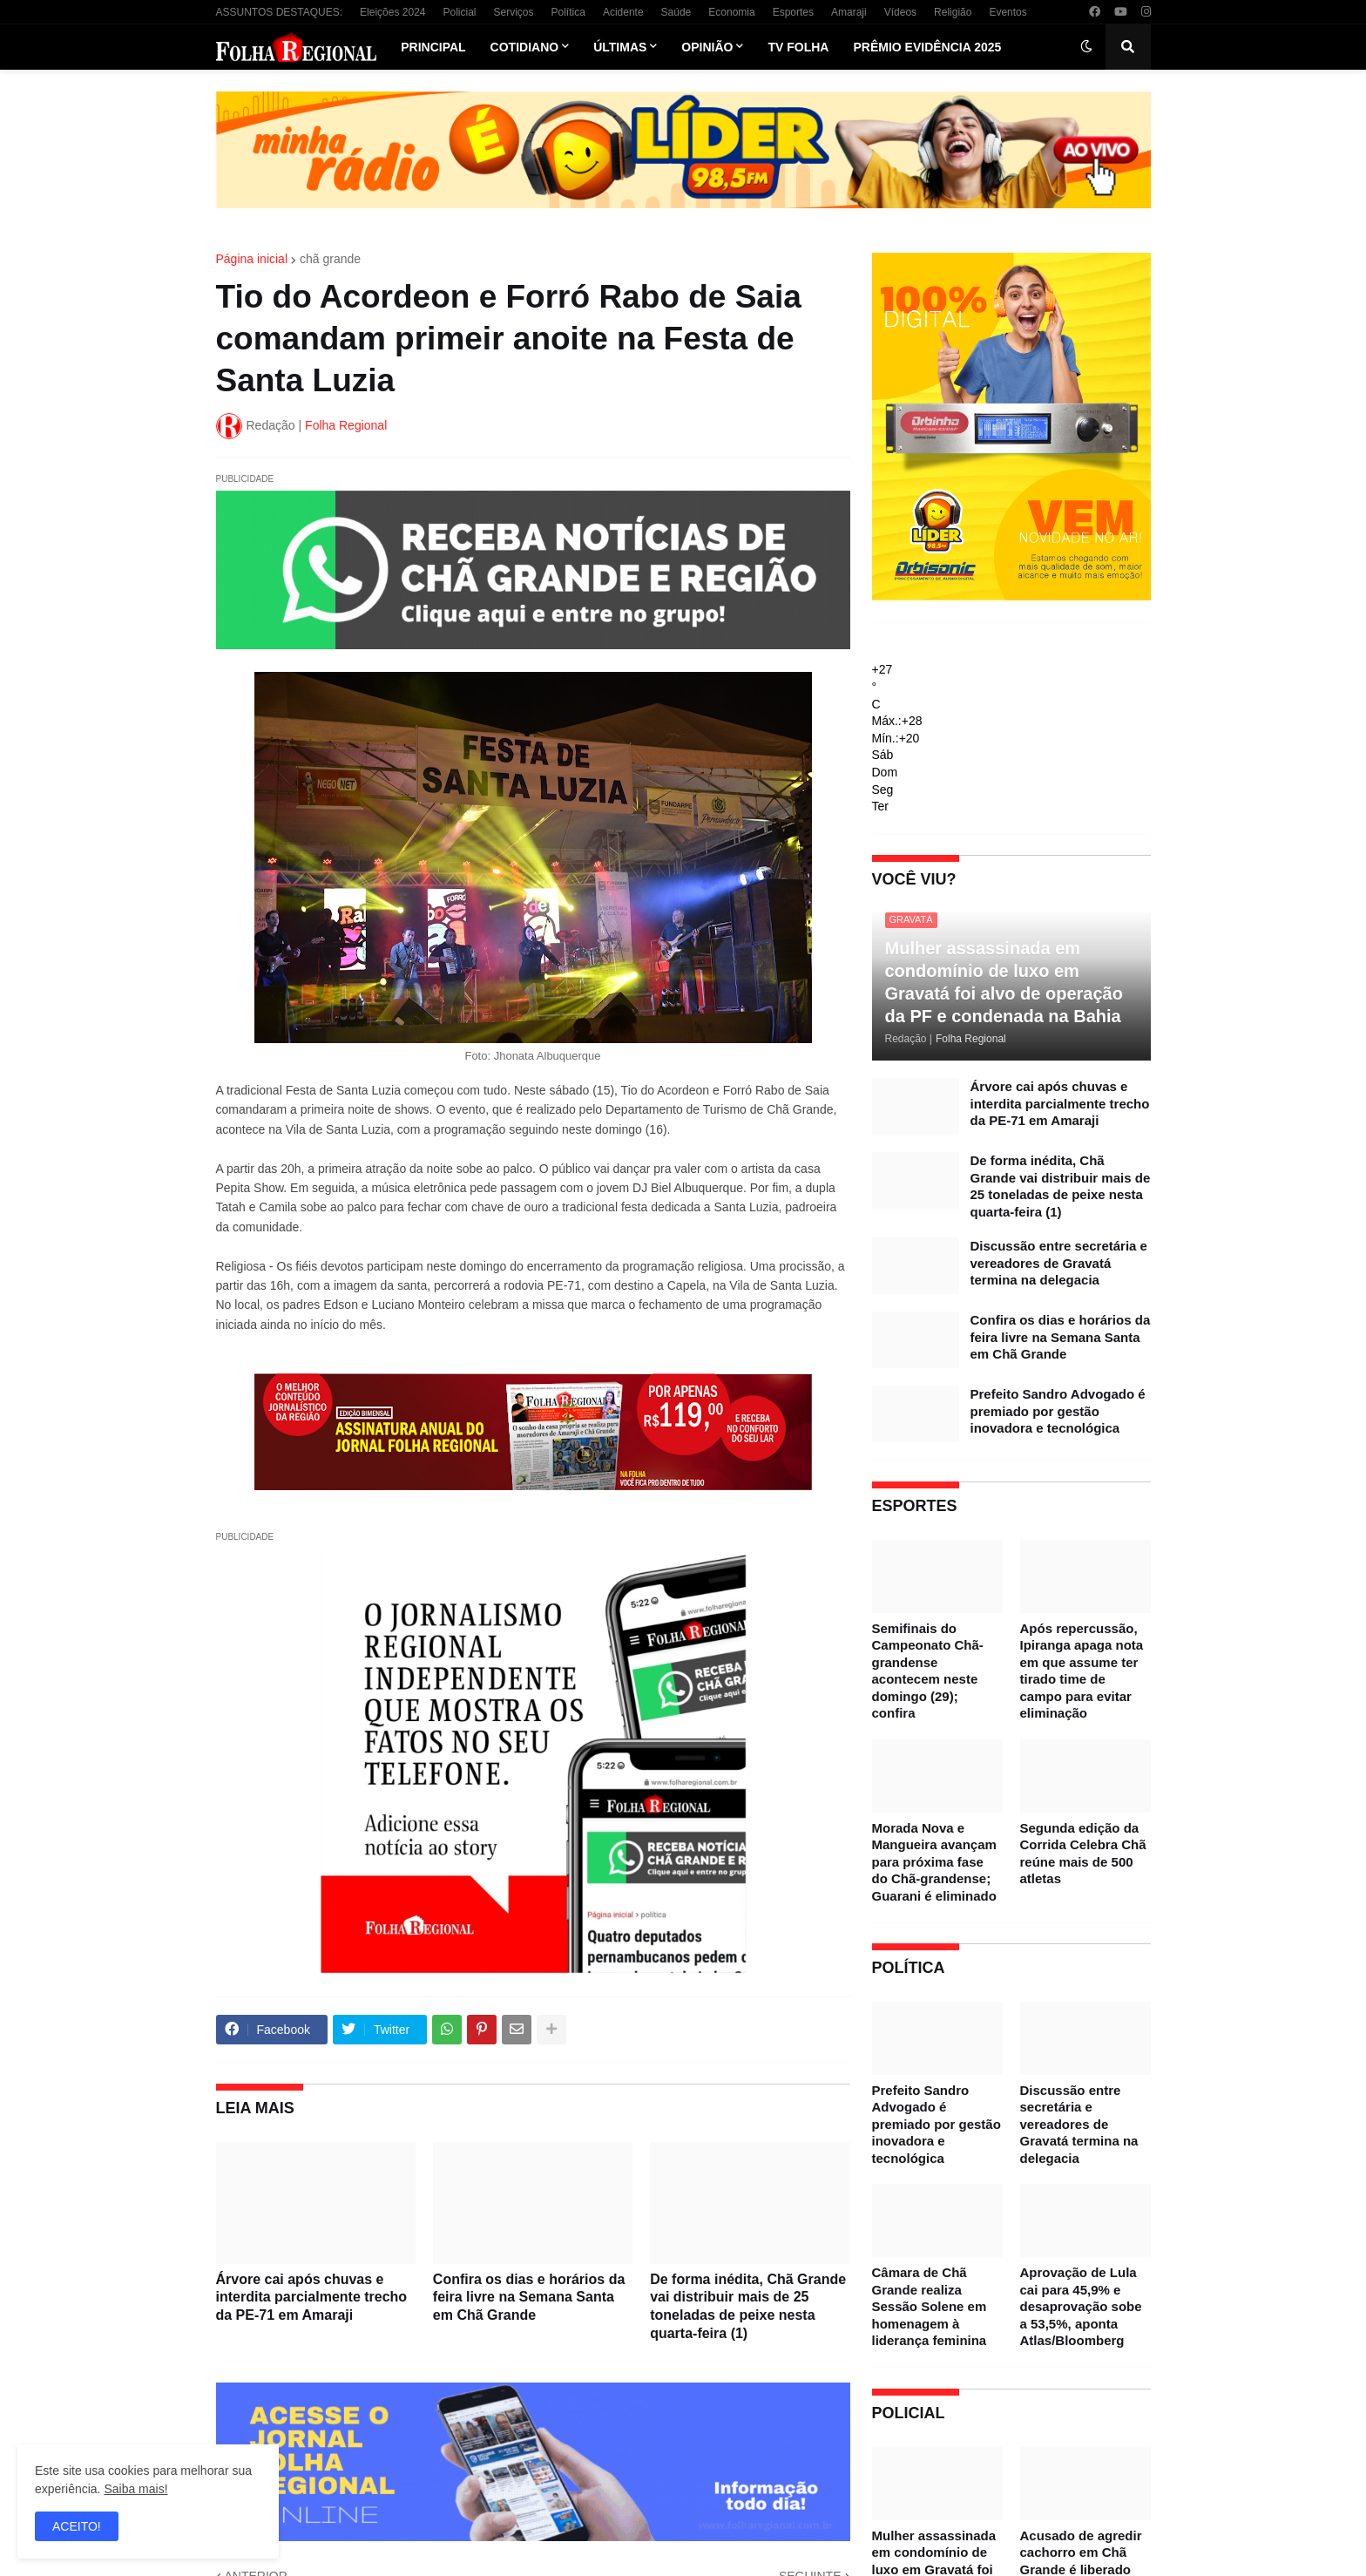 Image resolution: width=1366 pixels, height=2576 pixels. Describe the element at coordinates (433, 47) in the screenshot. I see `Principal [menuitem]` at that location.